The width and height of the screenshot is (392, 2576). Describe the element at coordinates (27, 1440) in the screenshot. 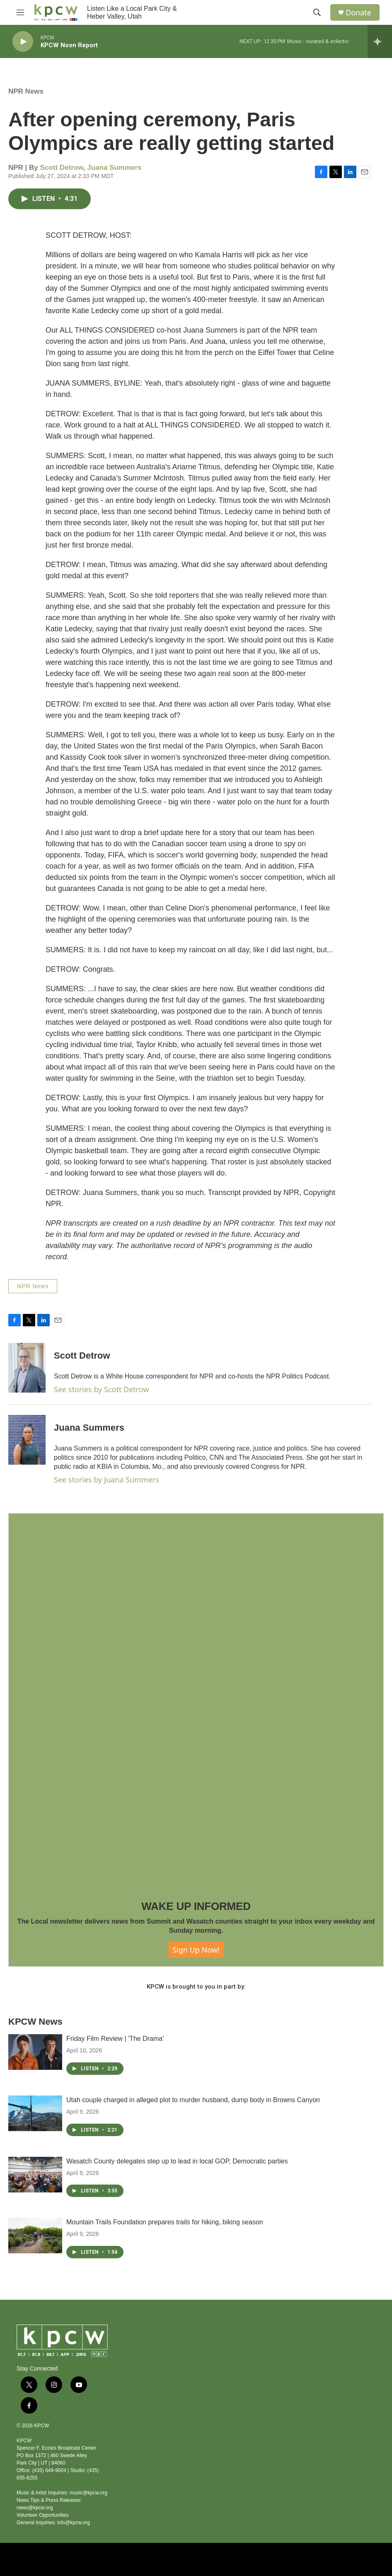

I see `[Juana Summers]` at that location.